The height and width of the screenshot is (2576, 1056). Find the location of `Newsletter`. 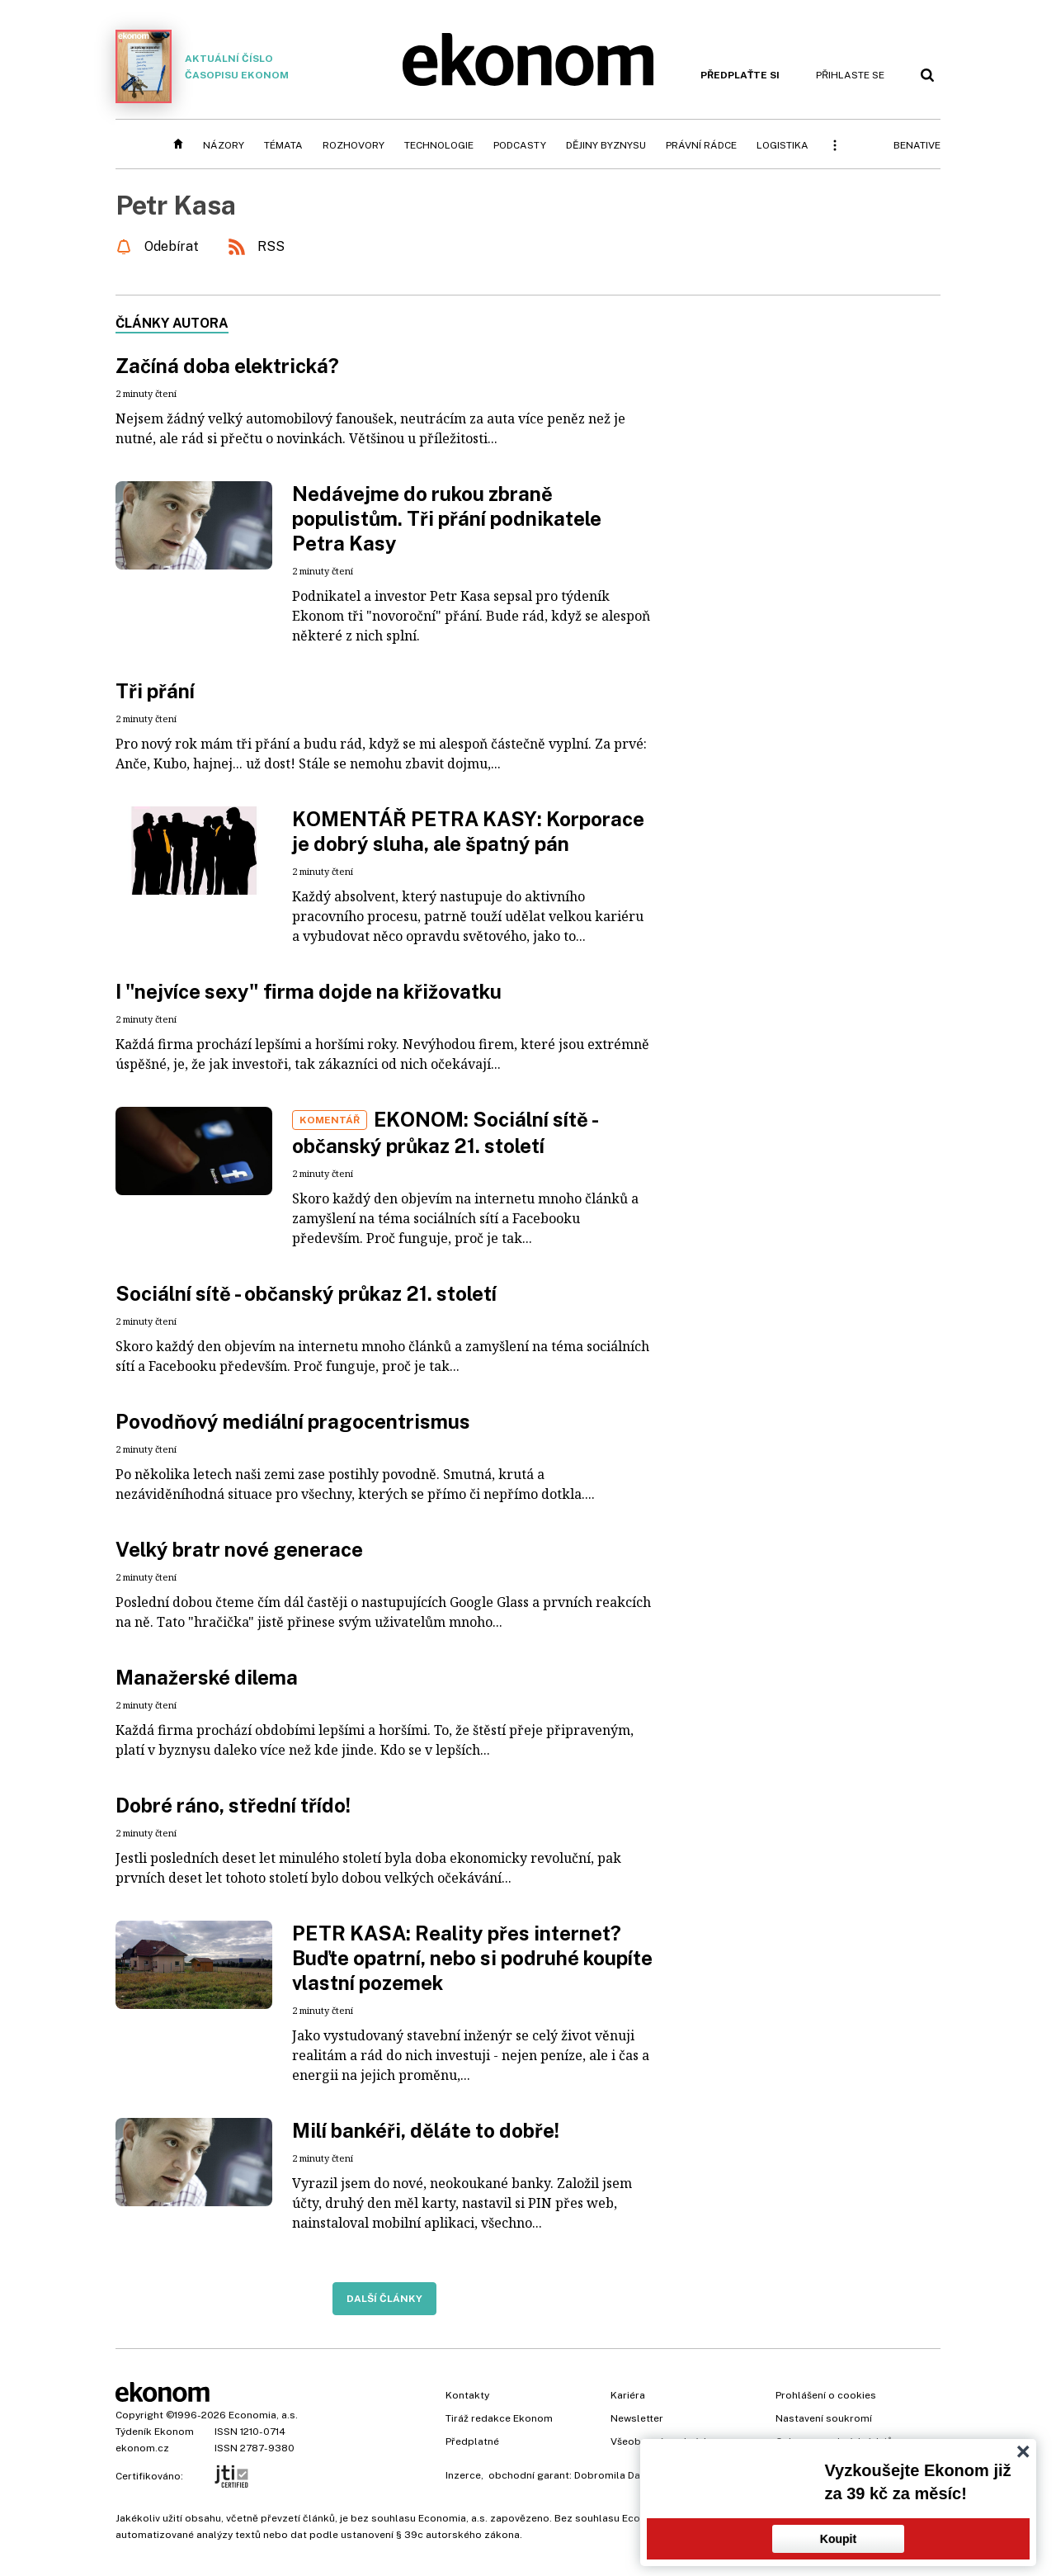

Newsletter is located at coordinates (636, 2418).